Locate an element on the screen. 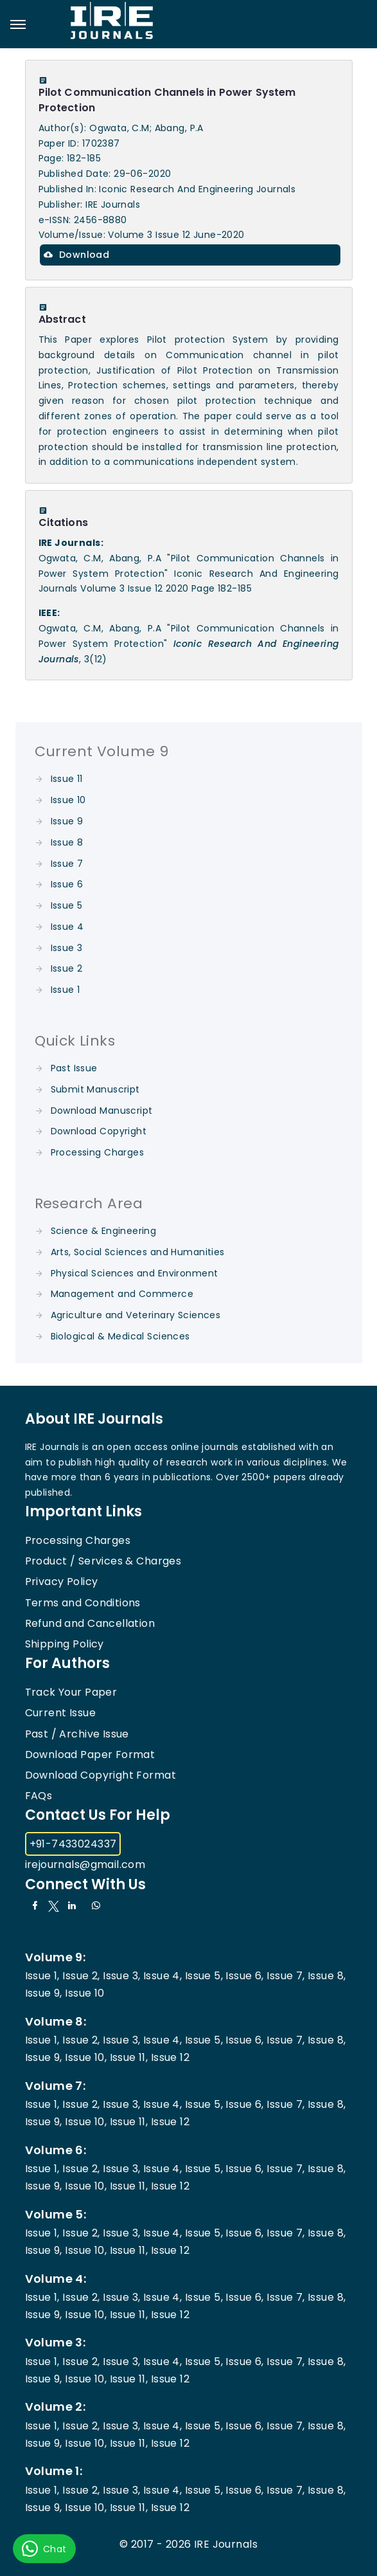  Issue 10 is located at coordinates (68, 800).